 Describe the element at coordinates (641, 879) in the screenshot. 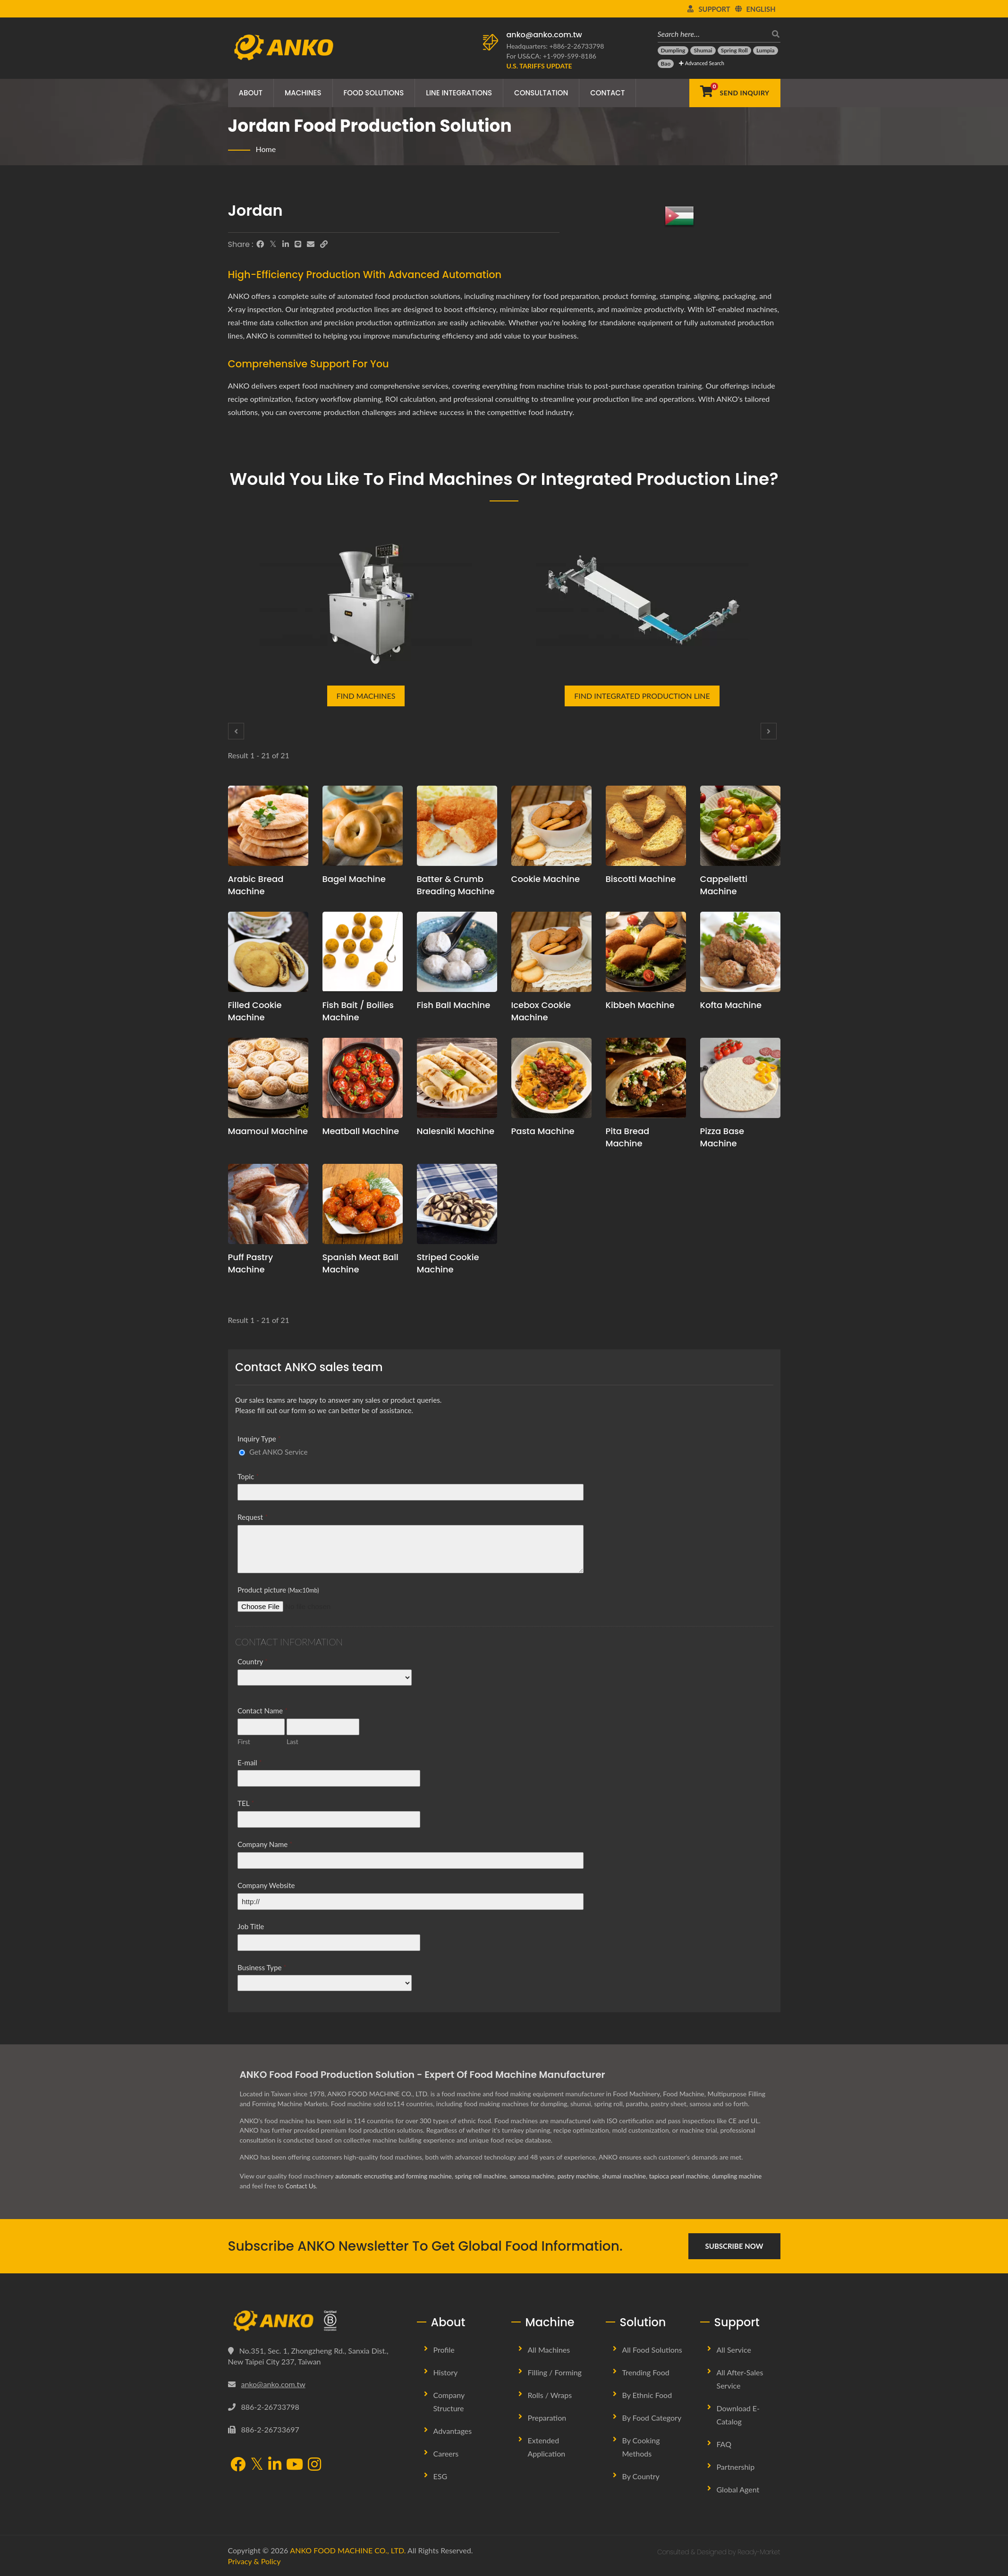

I see `Biscotti Machine` at that location.